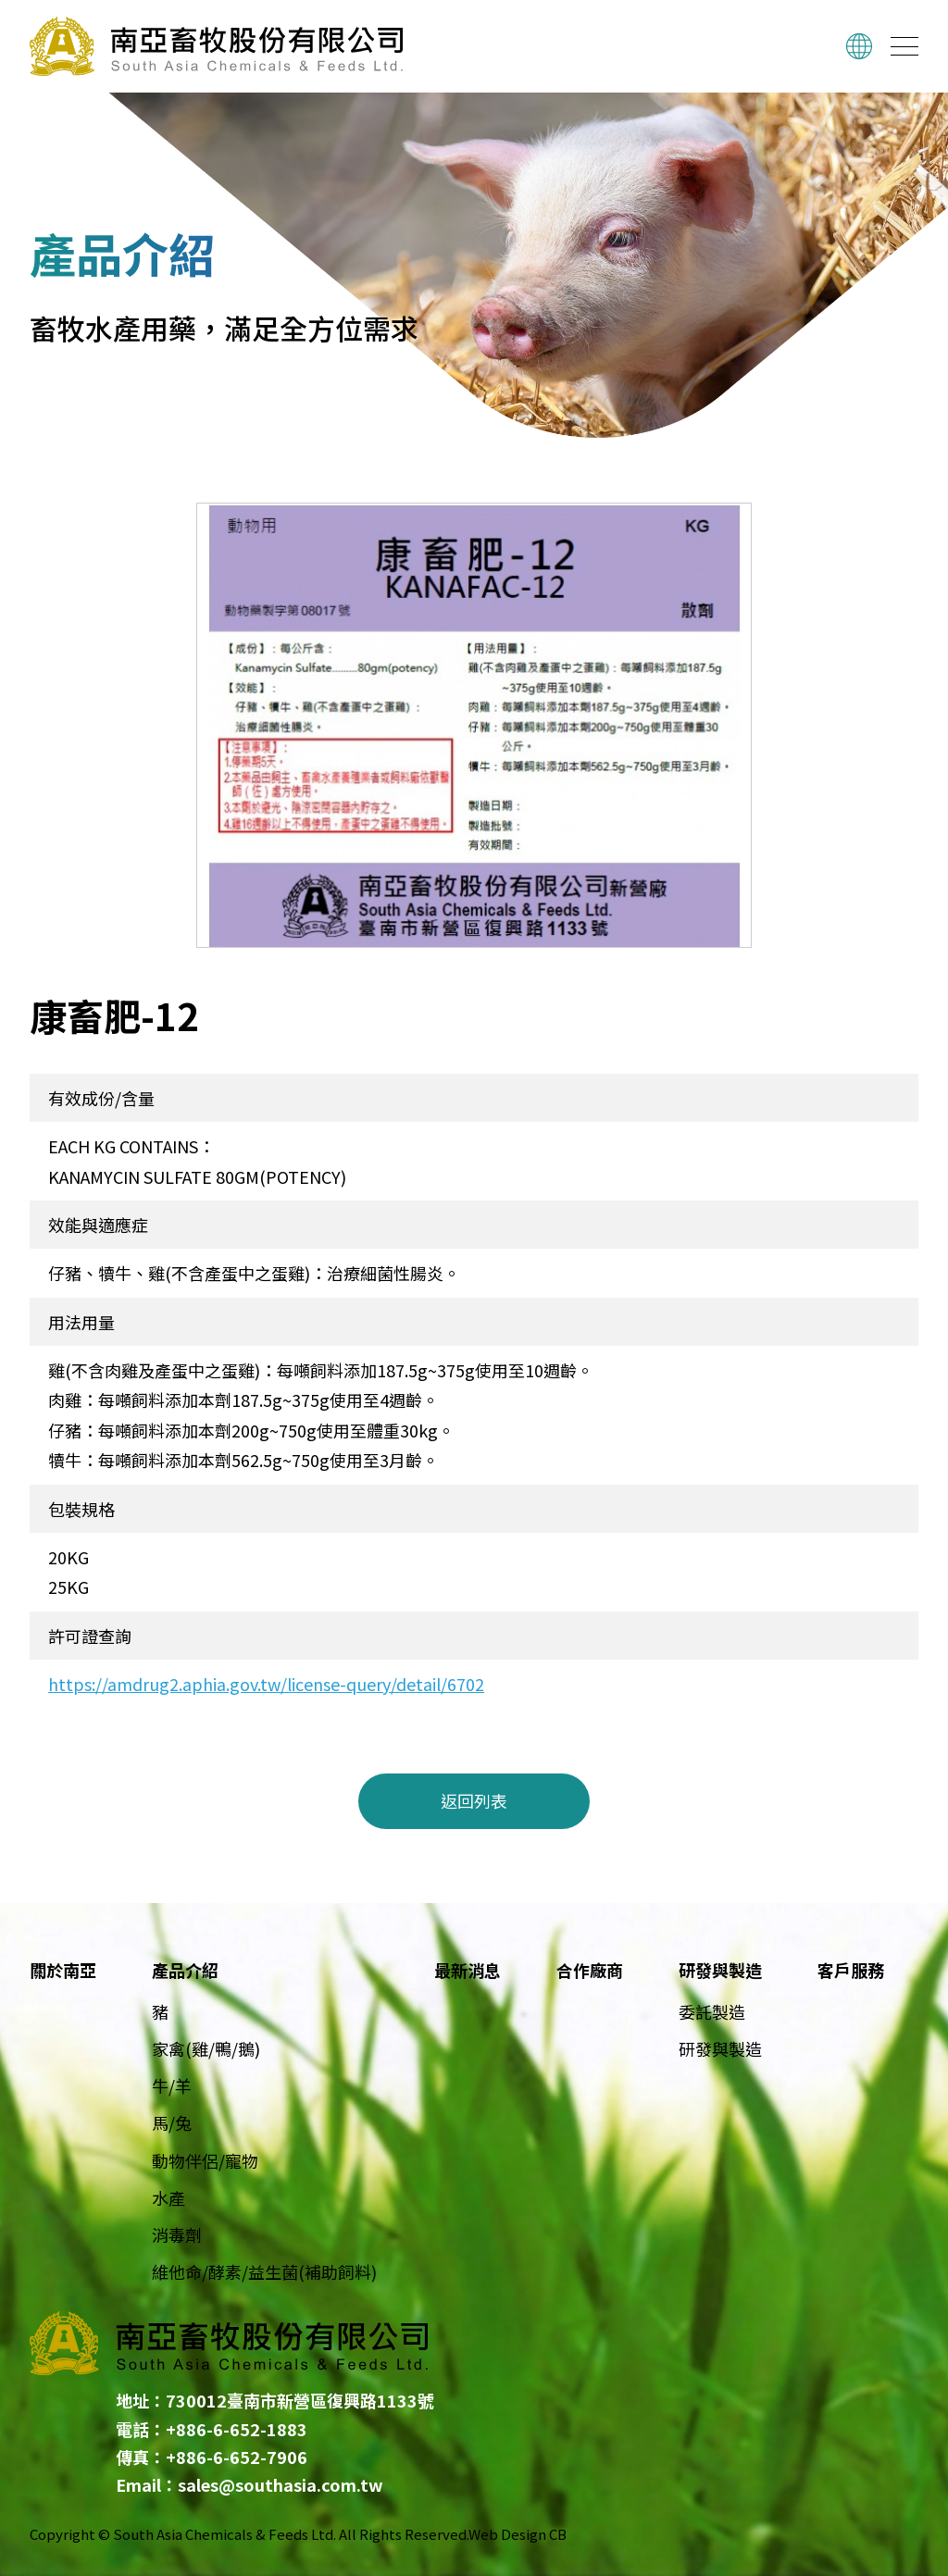 Image resolution: width=948 pixels, height=2576 pixels. What do you see at coordinates (63, 1970) in the screenshot?
I see `關於南亞` at bounding box center [63, 1970].